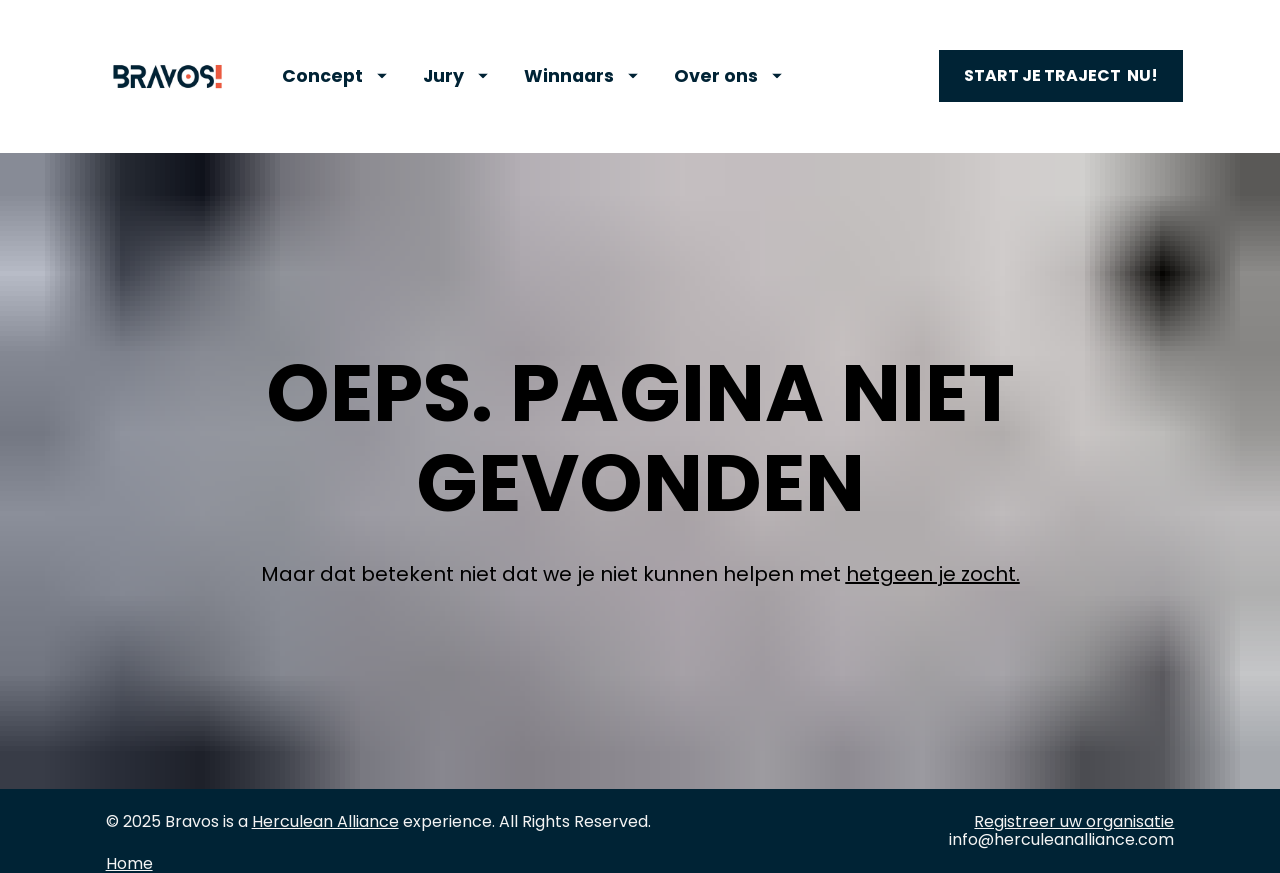 The height and width of the screenshot is (873, 1280). I want to click on START JE TRAJECT NU!, so click(1061, 75).